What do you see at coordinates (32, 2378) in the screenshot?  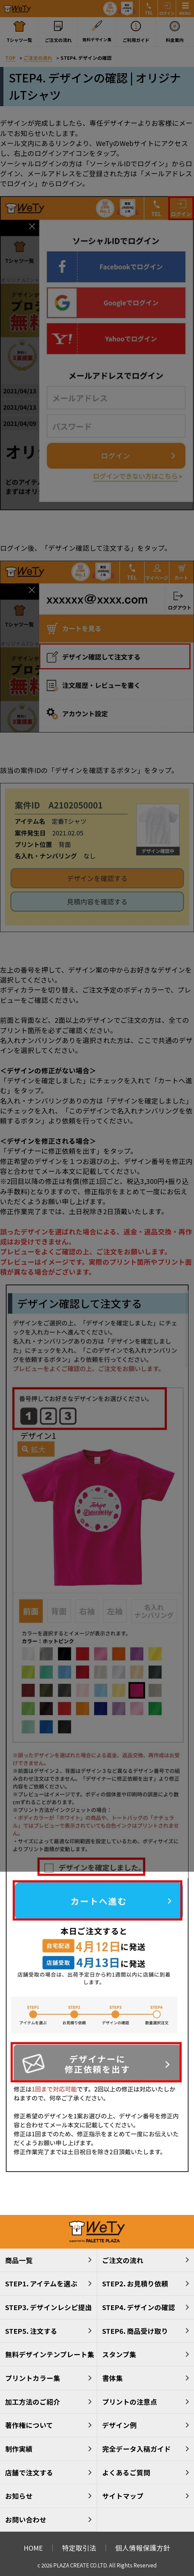 I see `プリントカラー集` at bounding box center [32, 2378].